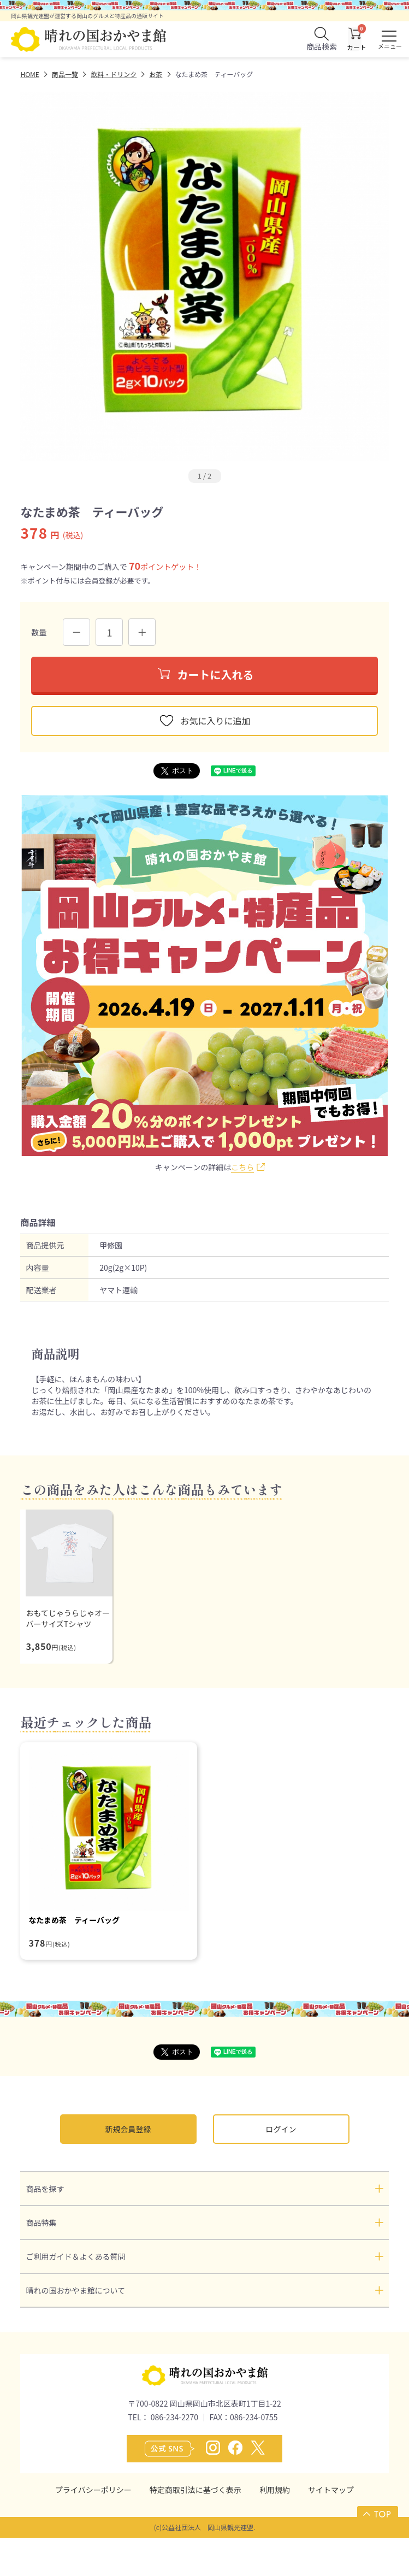 The image size is (409, 2576). What do you see at coordinates (128, 2129) in the screenshot?
I see `新規会員登録` at bounding box center [128, 2129].